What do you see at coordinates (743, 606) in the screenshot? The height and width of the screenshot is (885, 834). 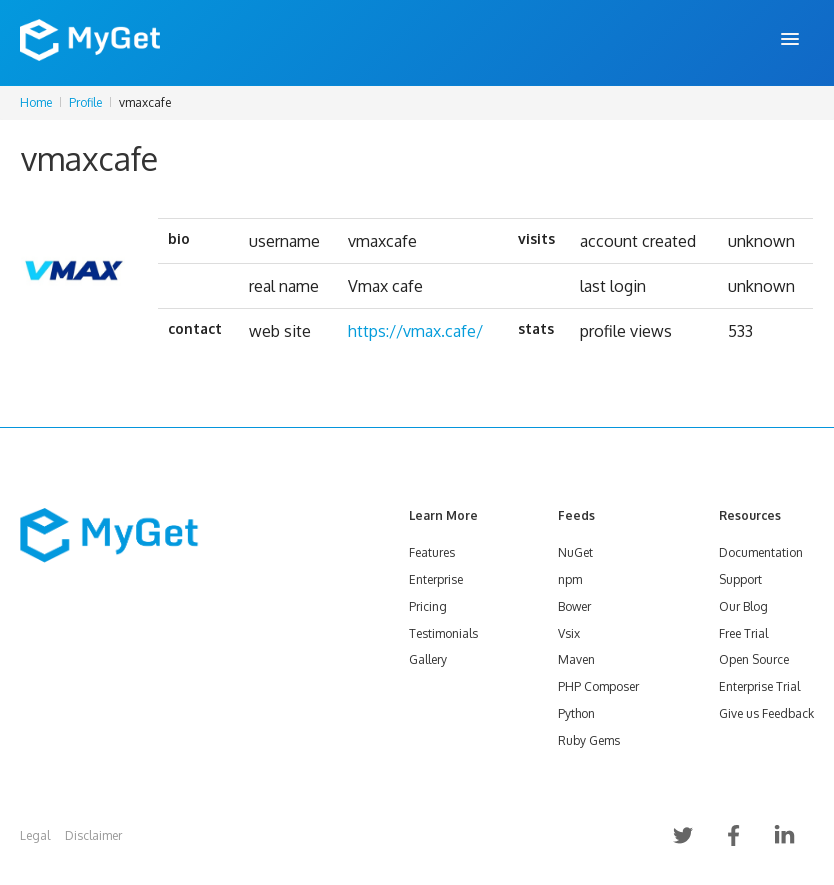 I see `Our Blog` at bounding box center [743, 606].